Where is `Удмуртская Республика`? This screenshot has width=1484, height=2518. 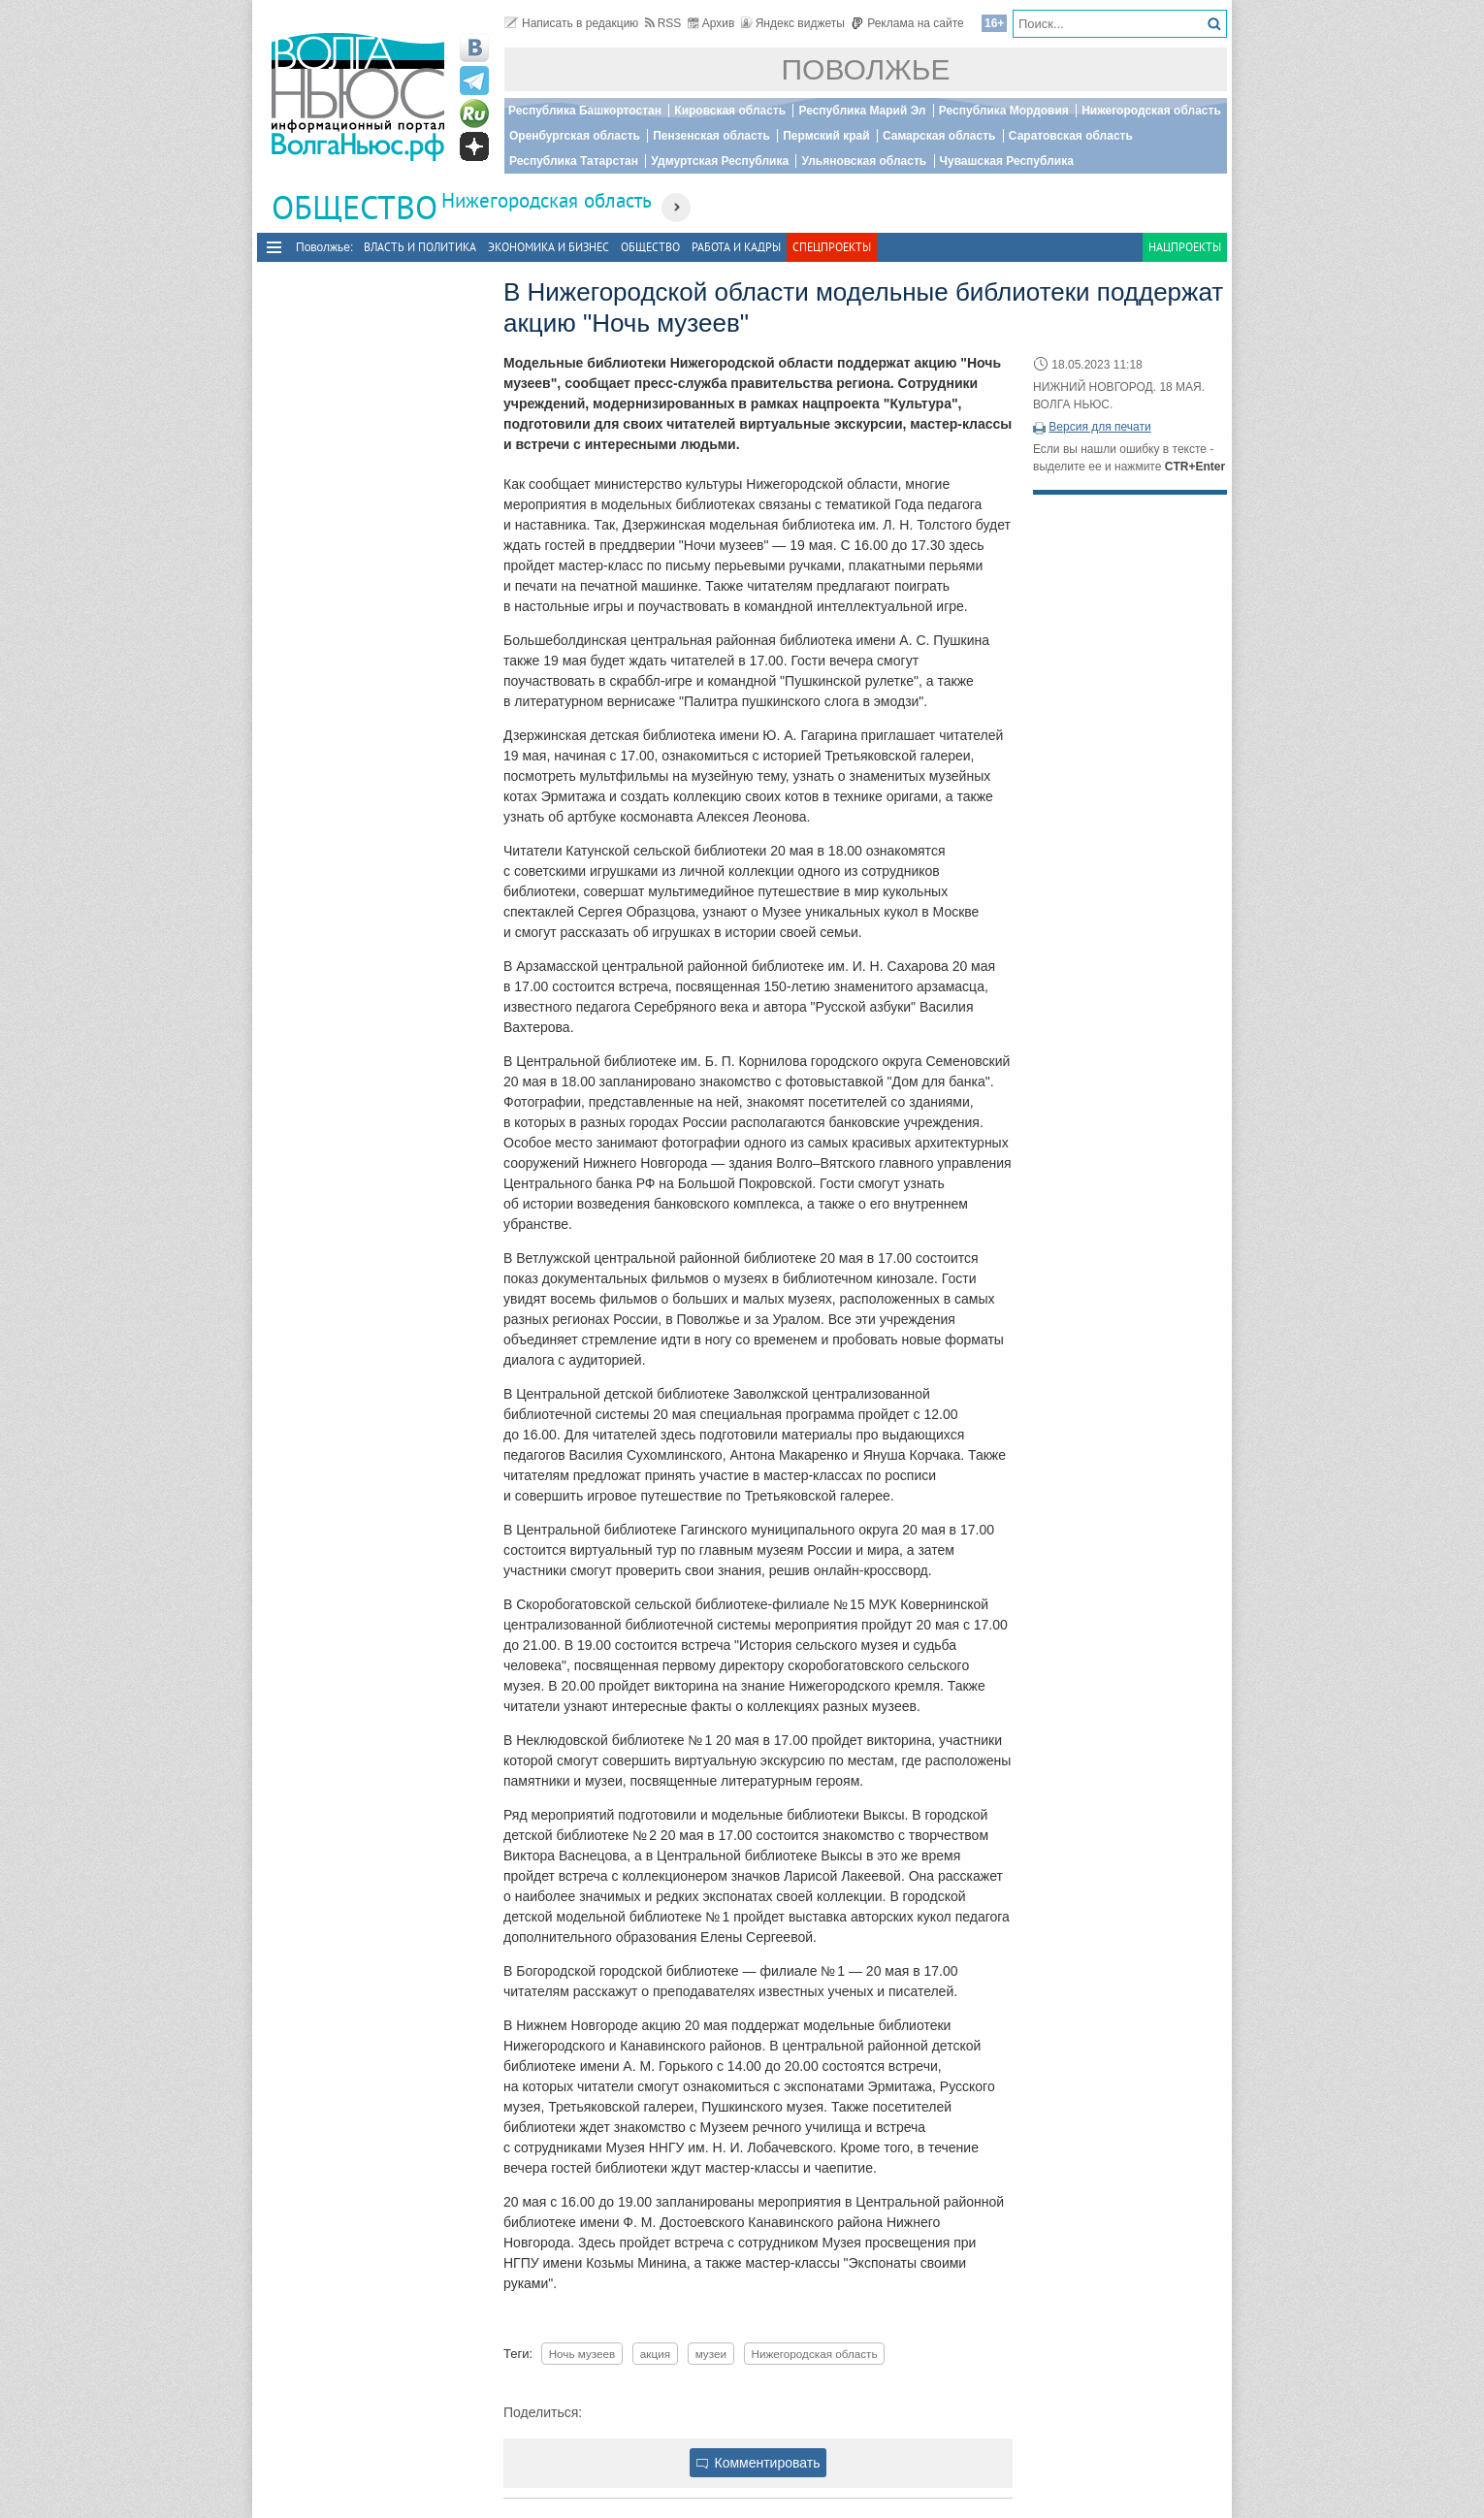
Удмуртская Республика is located at coordinates (720, 161).